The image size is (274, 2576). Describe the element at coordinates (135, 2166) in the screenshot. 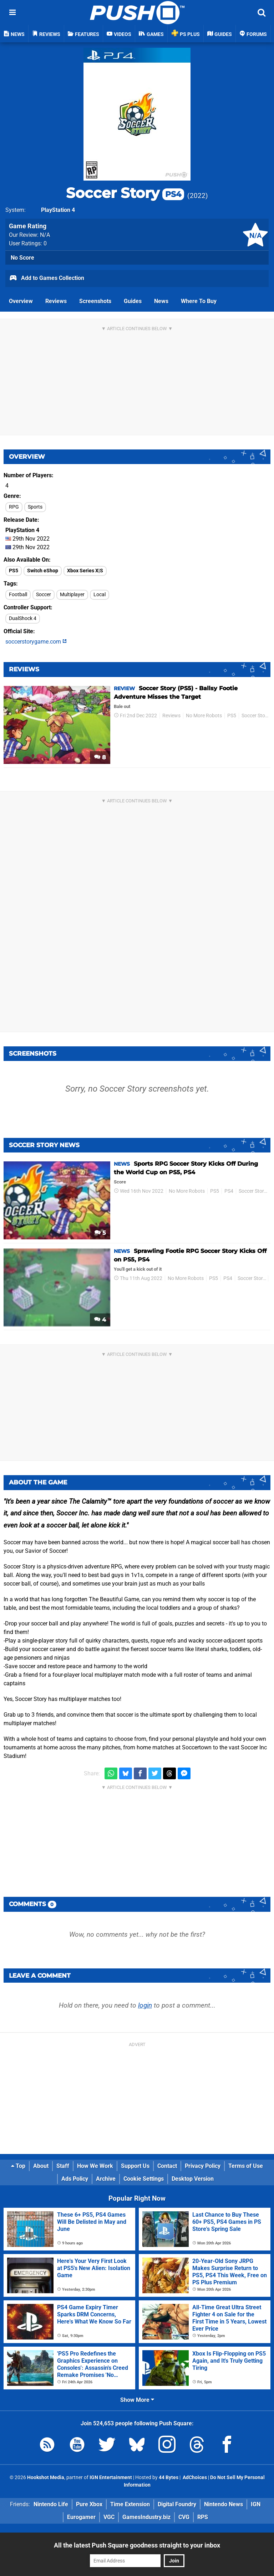

I see `Support Us` at that location.